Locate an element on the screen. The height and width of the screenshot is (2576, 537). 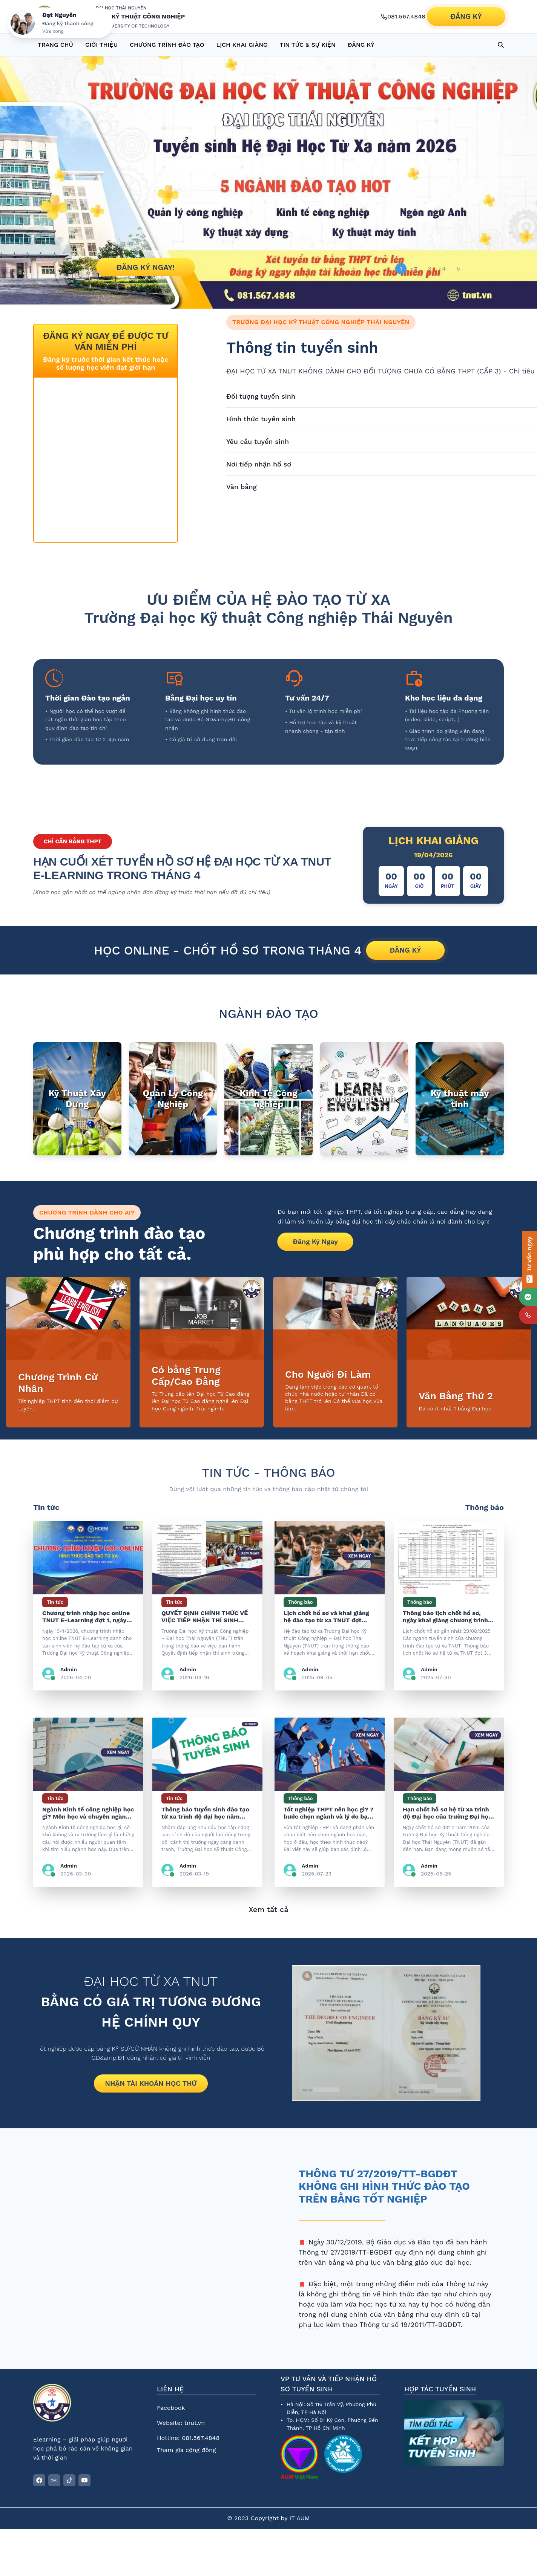
TIN TỨC & SỰ KIỆN is located at coordinates (308, 44).